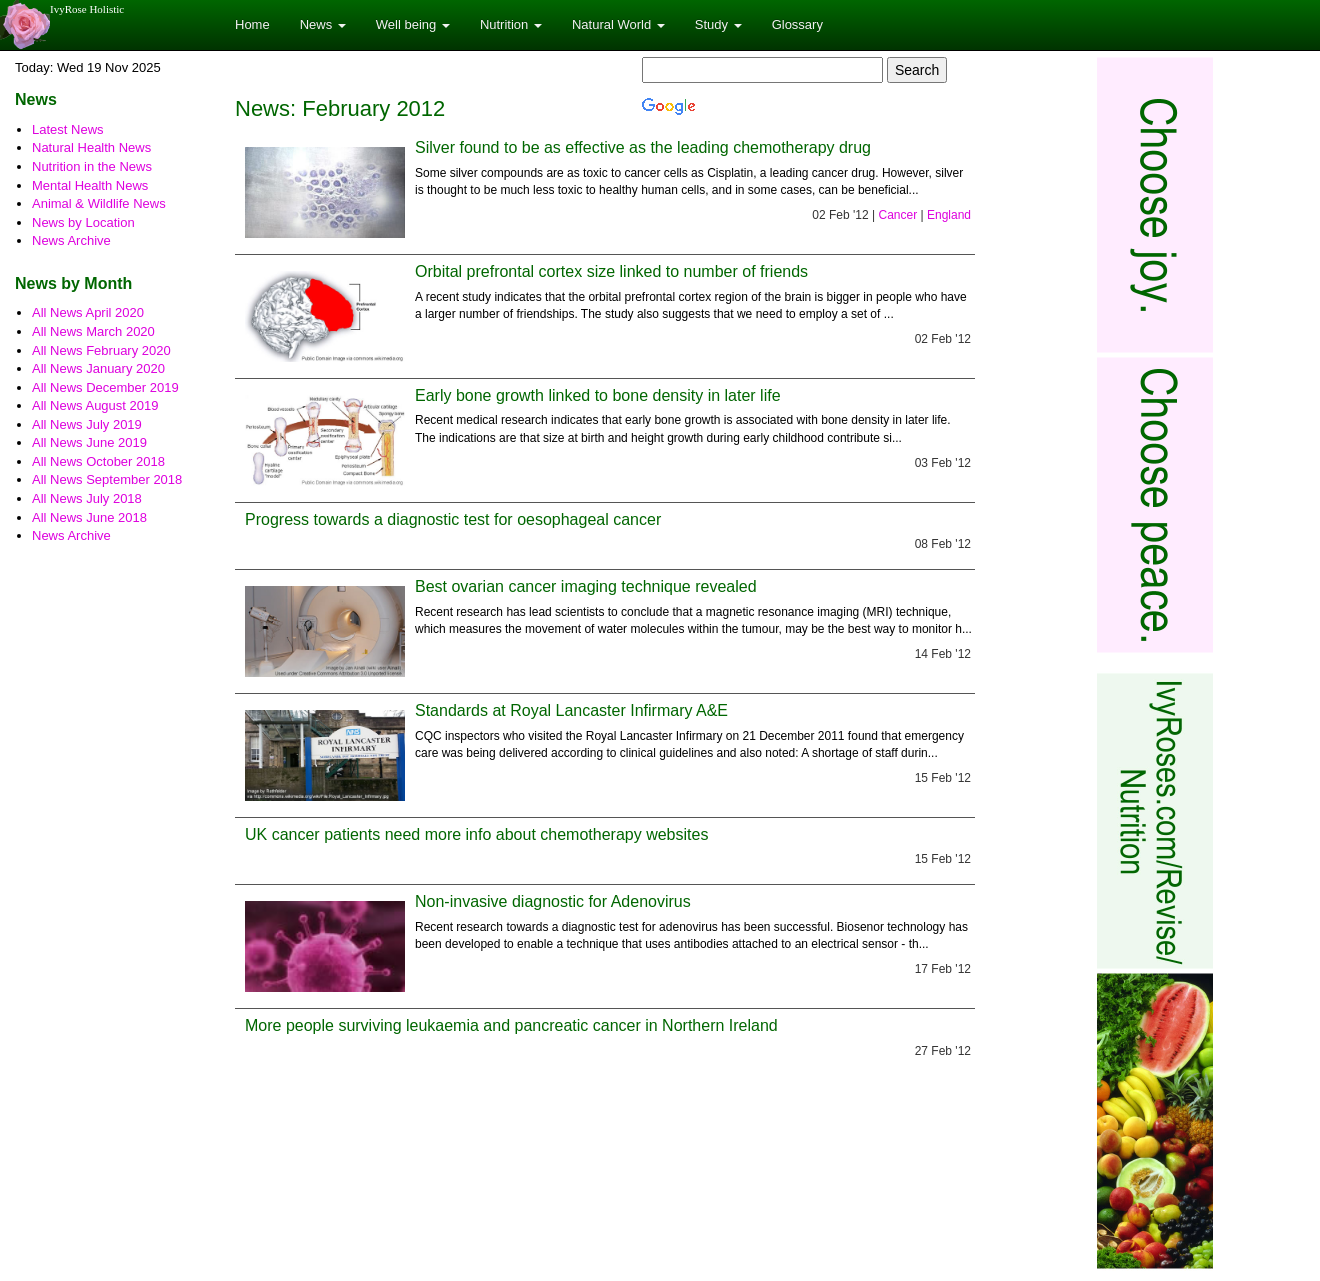  I want to click on All News December 2019, so click(105, 387).